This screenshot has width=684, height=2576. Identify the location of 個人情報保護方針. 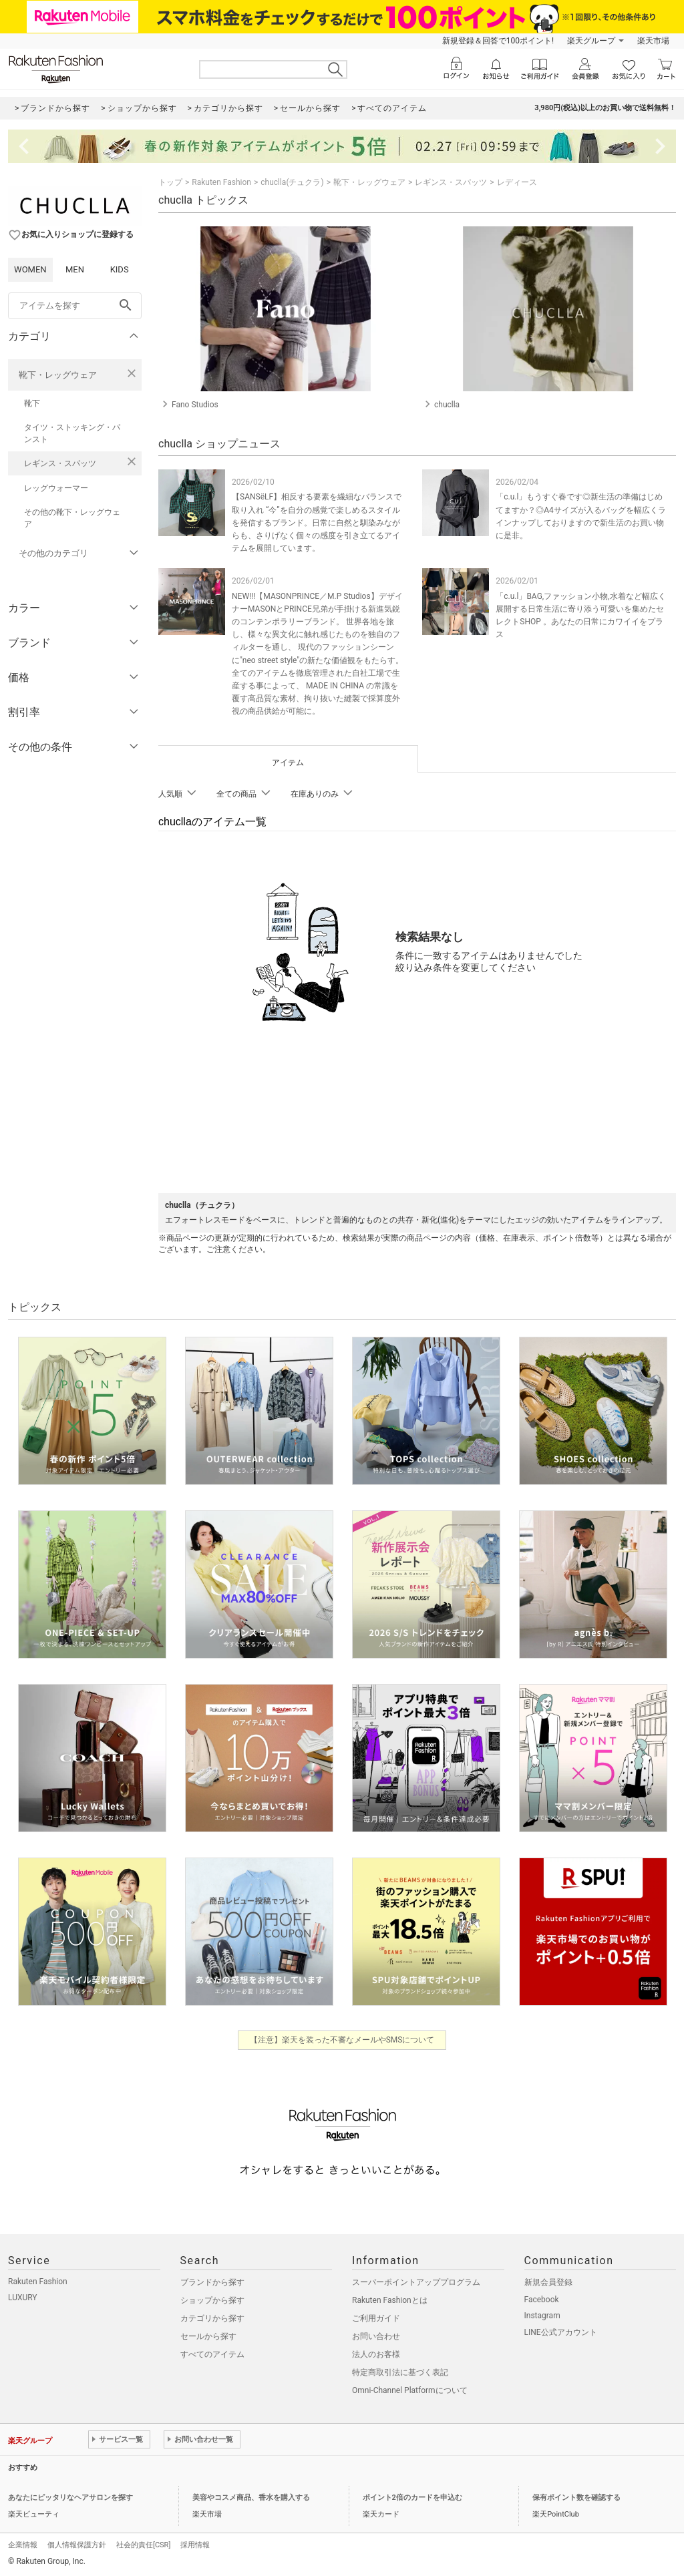
(76, 2545).